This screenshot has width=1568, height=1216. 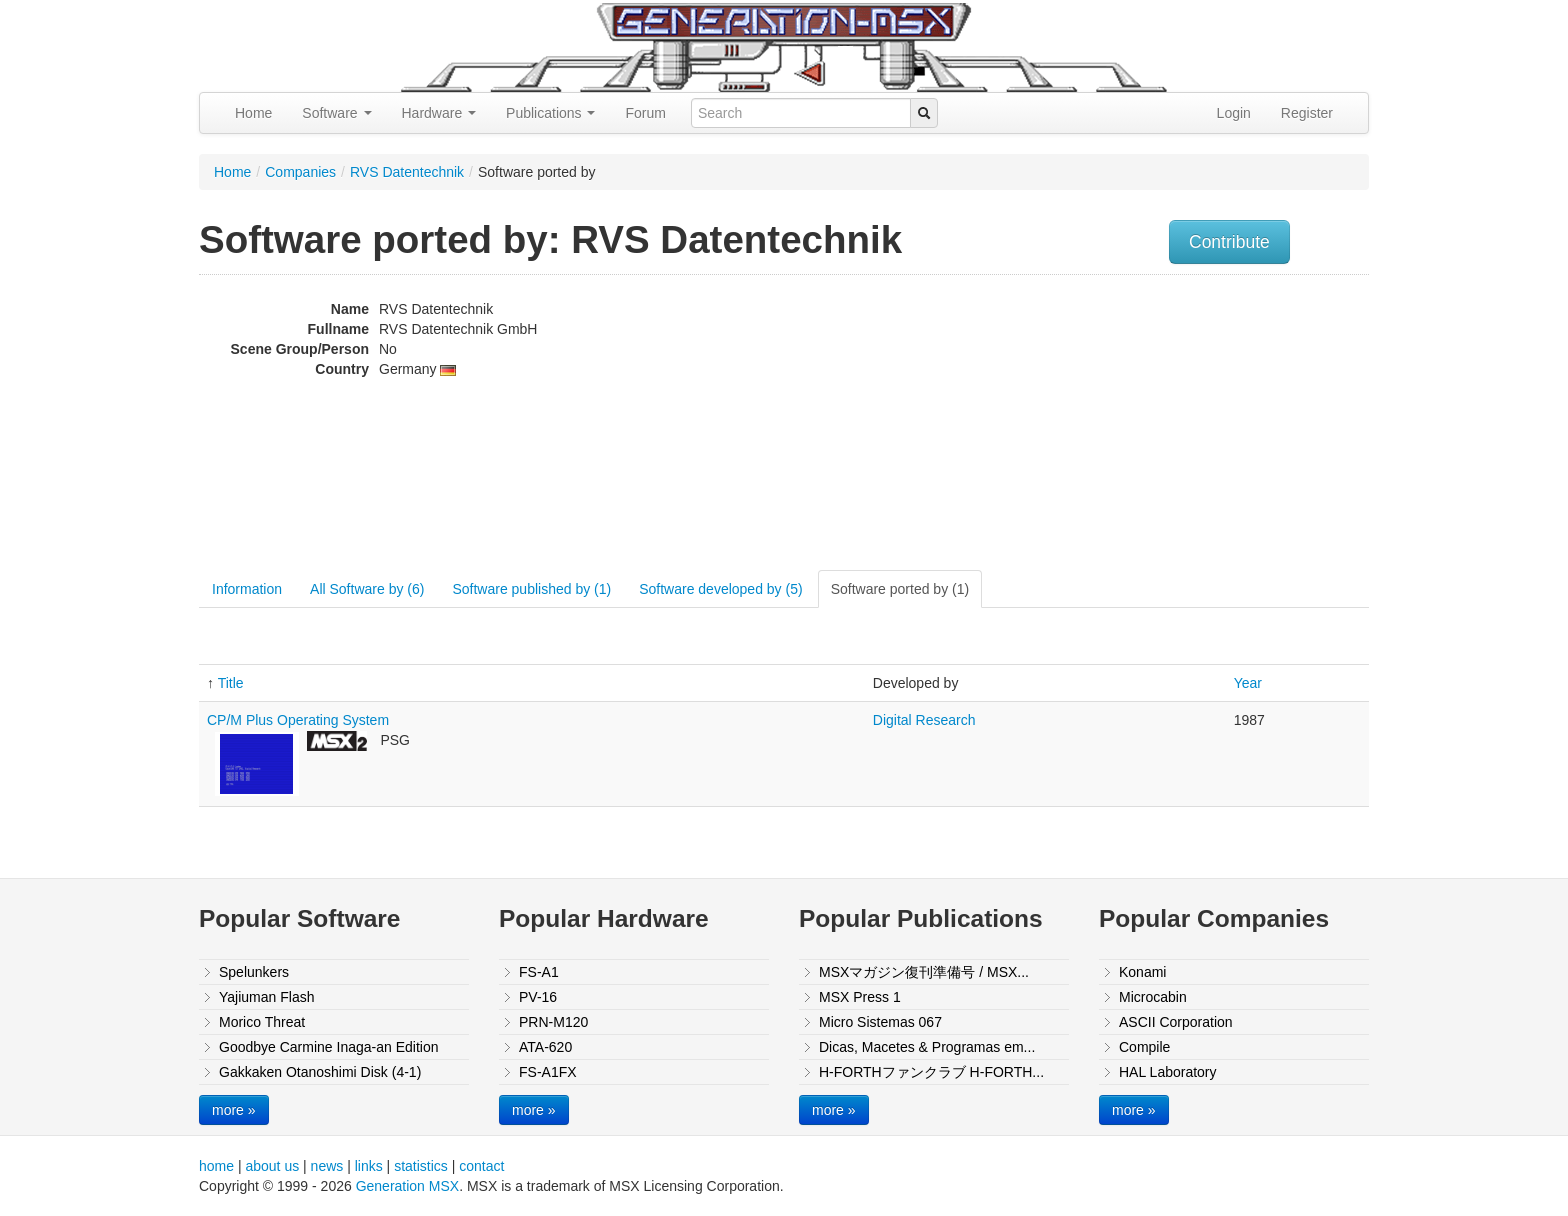 What do you see at coordinates (539, 972) in the screenshot?
I see `FS-A1` at bounding box center [539, 972].